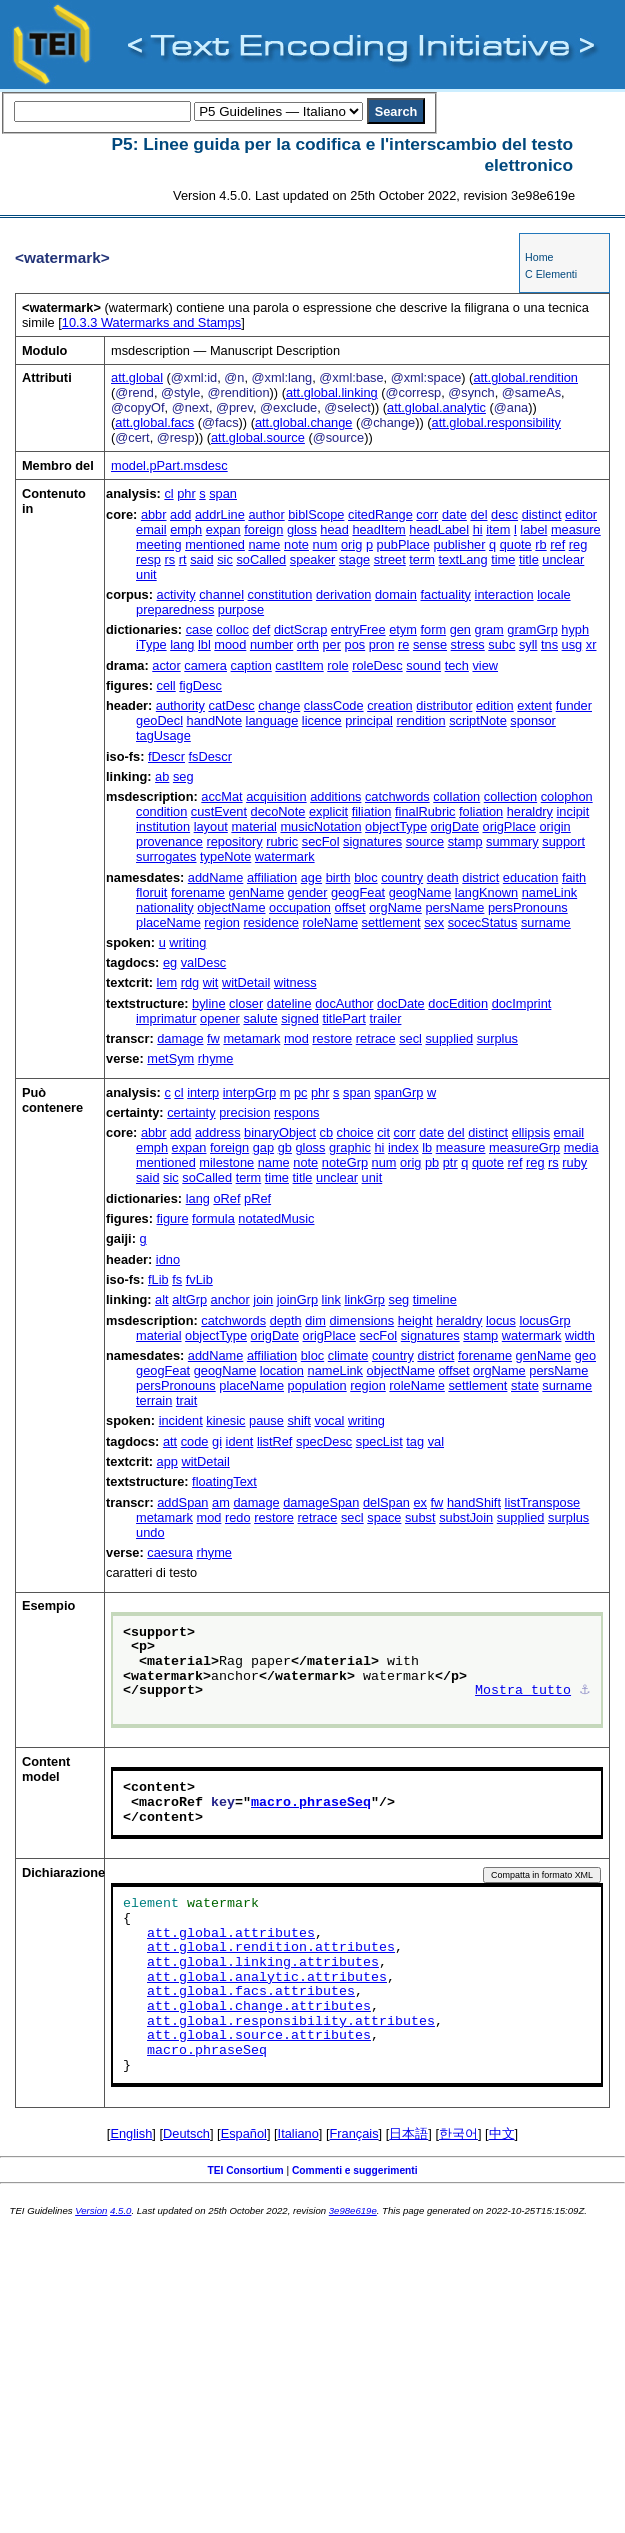  What do you see at coordinates (335, 796) in the screenshot?
I see `additions` at bounding box center [335, 796].